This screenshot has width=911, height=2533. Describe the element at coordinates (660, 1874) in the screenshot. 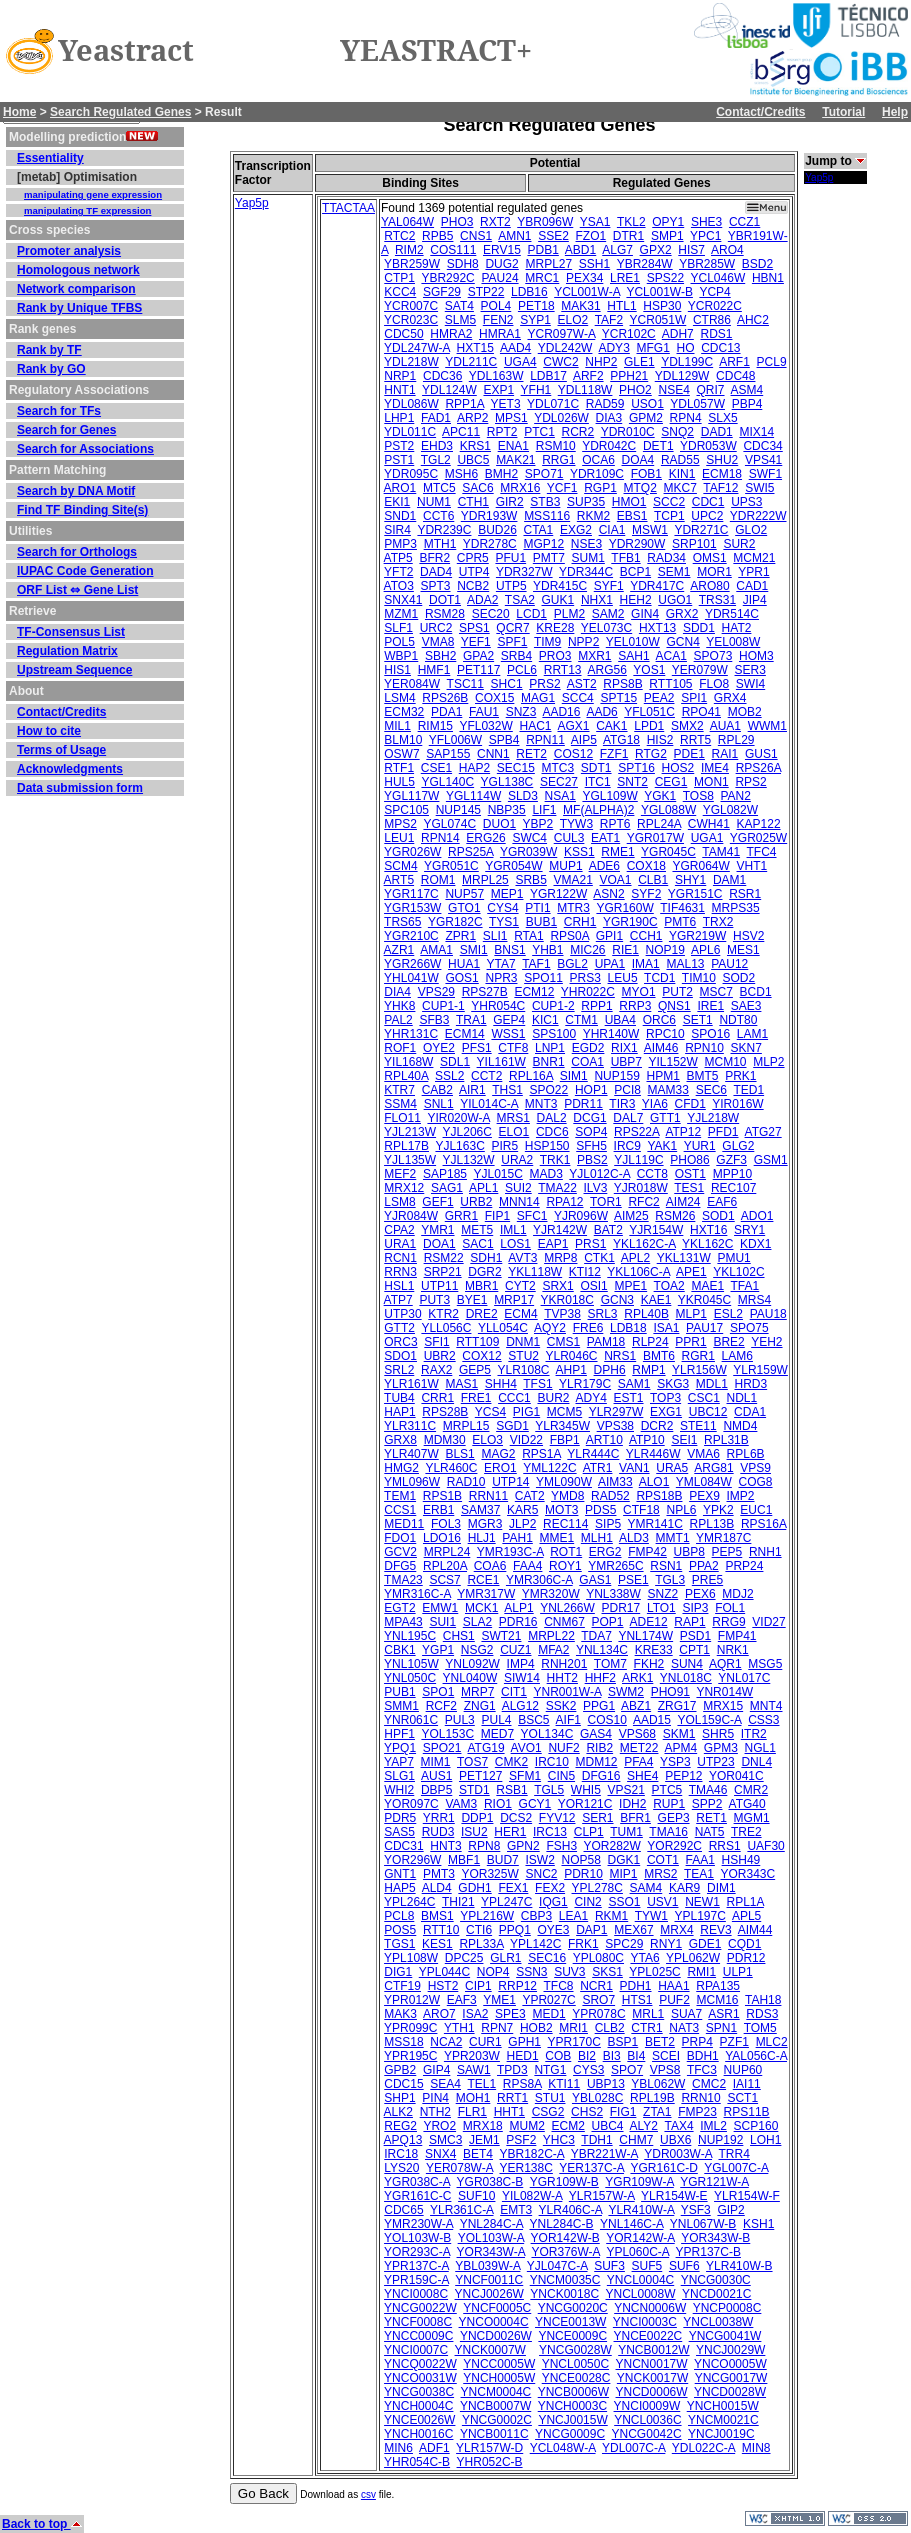

I see `MRS2` at that location.